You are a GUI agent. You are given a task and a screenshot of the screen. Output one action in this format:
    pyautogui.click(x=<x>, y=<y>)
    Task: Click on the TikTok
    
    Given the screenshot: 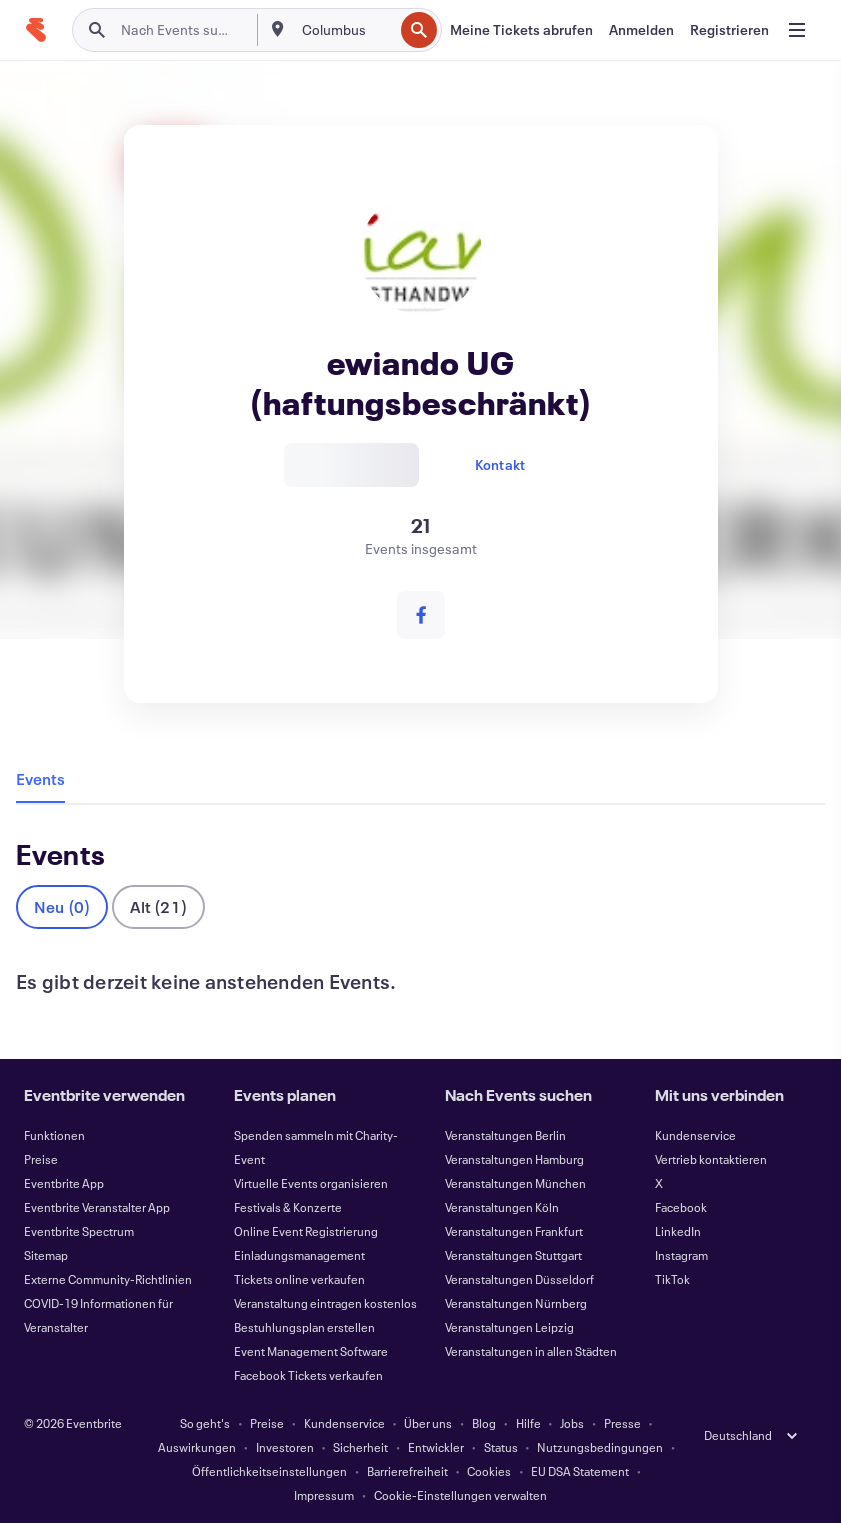 What is the action you would take?
    pyautogui.click(x=672, y=1279)
    